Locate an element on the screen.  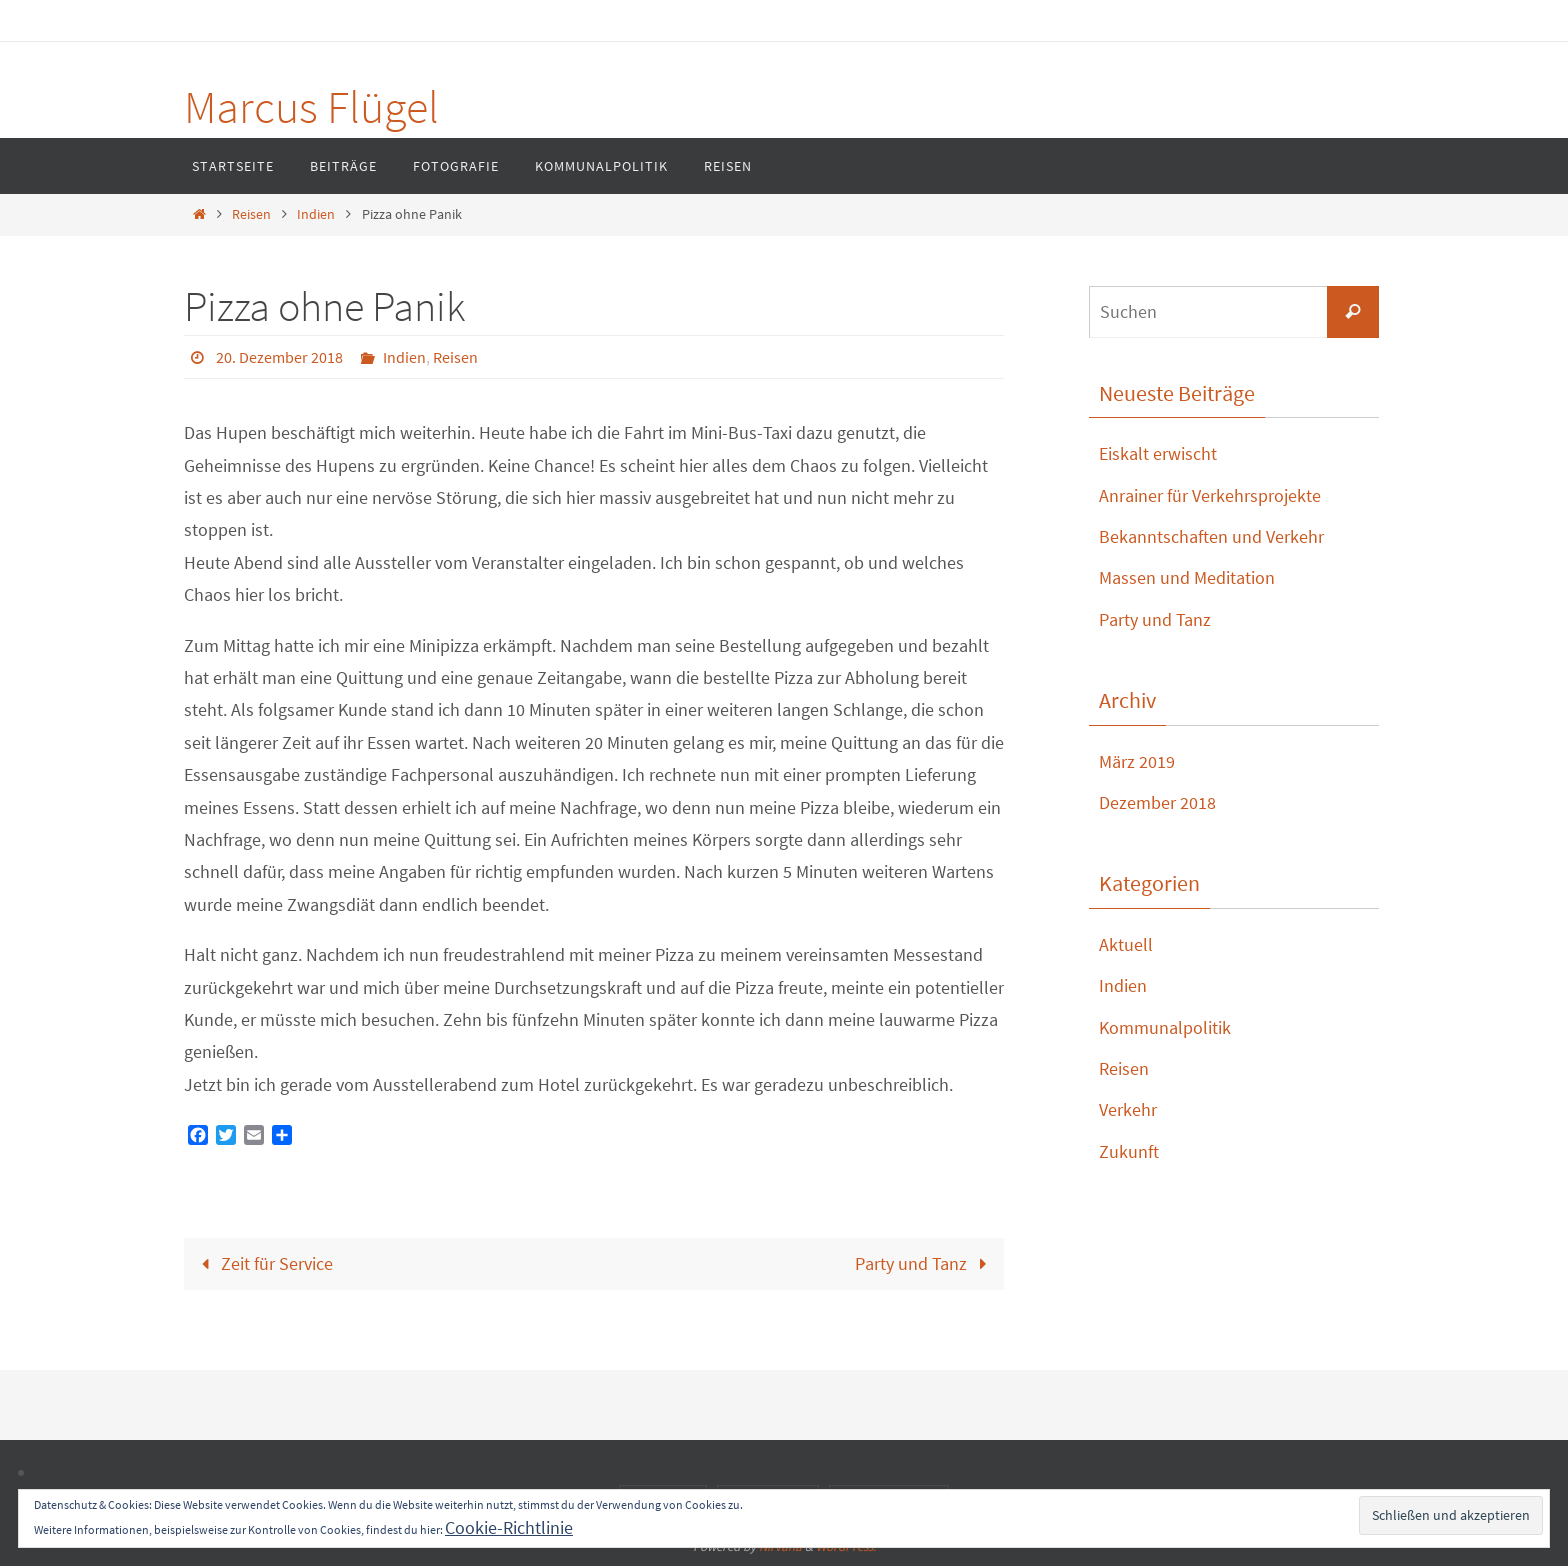
Bekanntschaften und Verkehr is located at coordinates (1211, 536).